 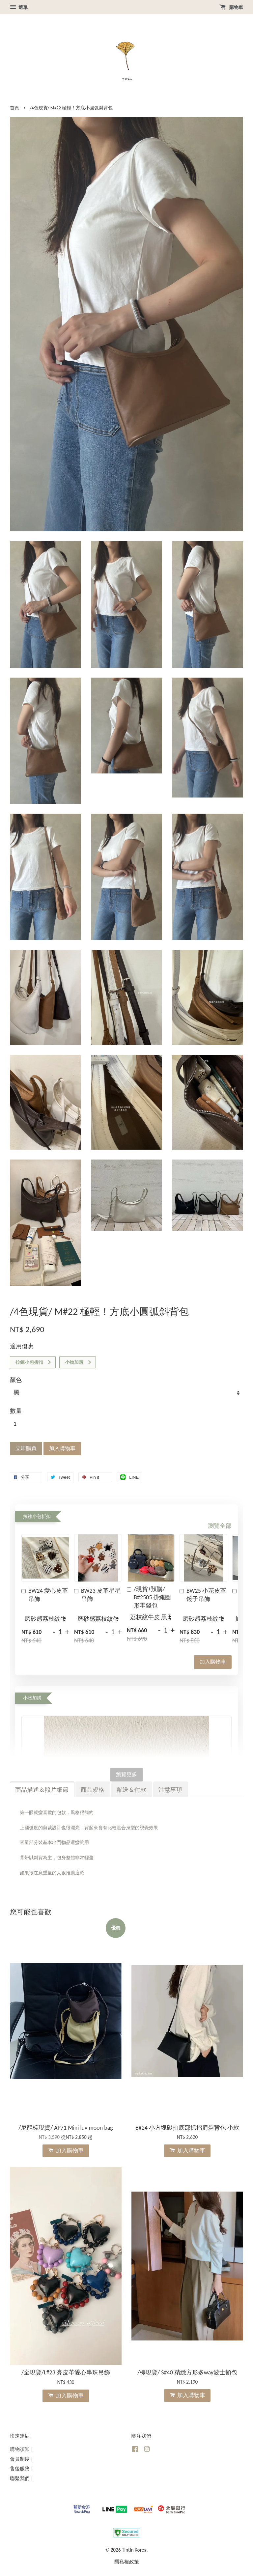 I want to click on 商品規格, so click(x=92, y=1789).